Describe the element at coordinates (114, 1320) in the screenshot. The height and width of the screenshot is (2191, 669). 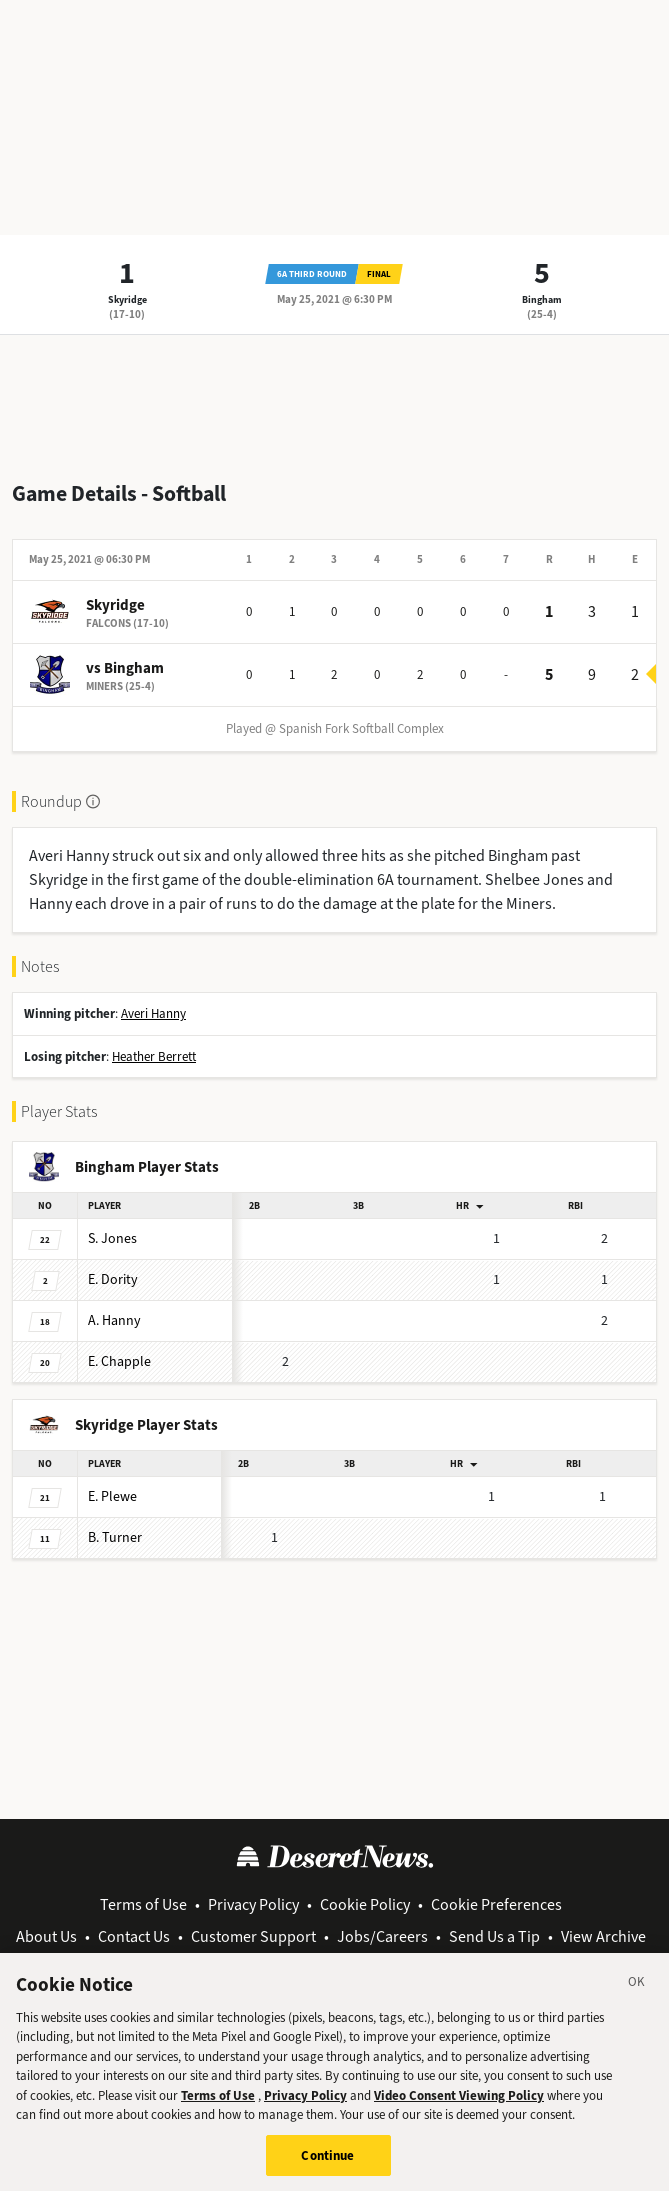
I see `Hanny` at that location.